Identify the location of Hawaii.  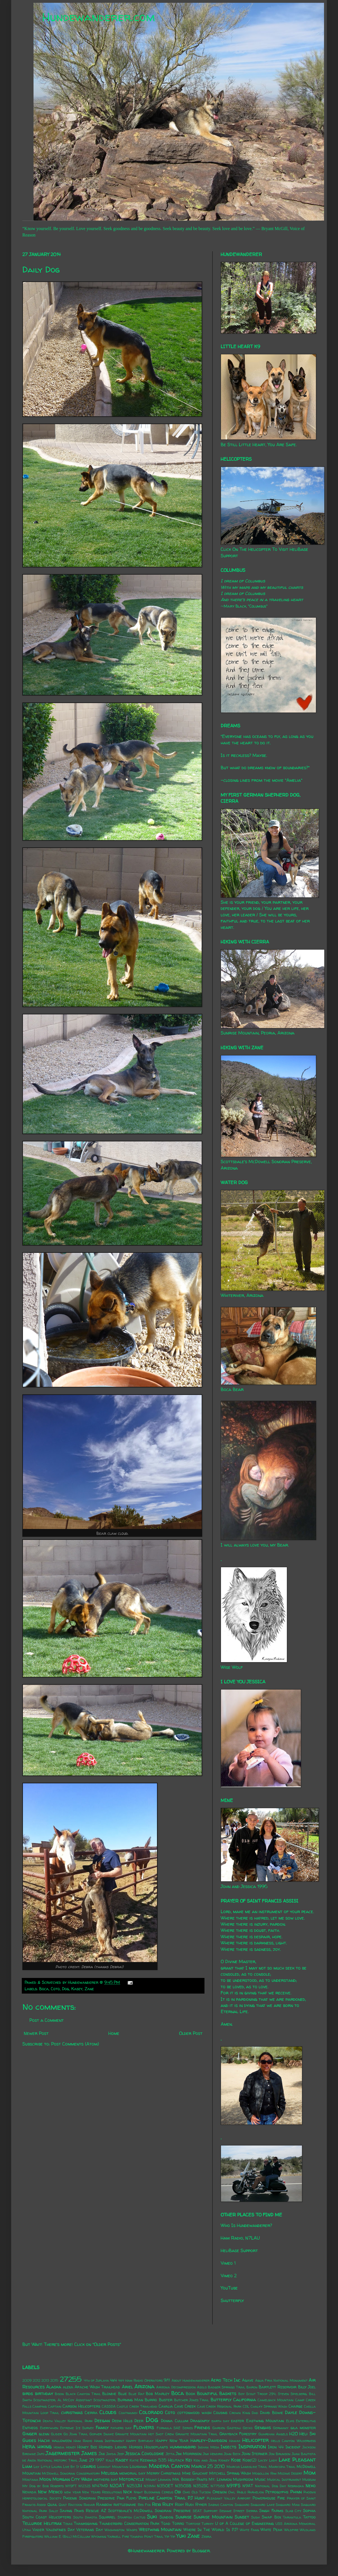
(234, 2440).